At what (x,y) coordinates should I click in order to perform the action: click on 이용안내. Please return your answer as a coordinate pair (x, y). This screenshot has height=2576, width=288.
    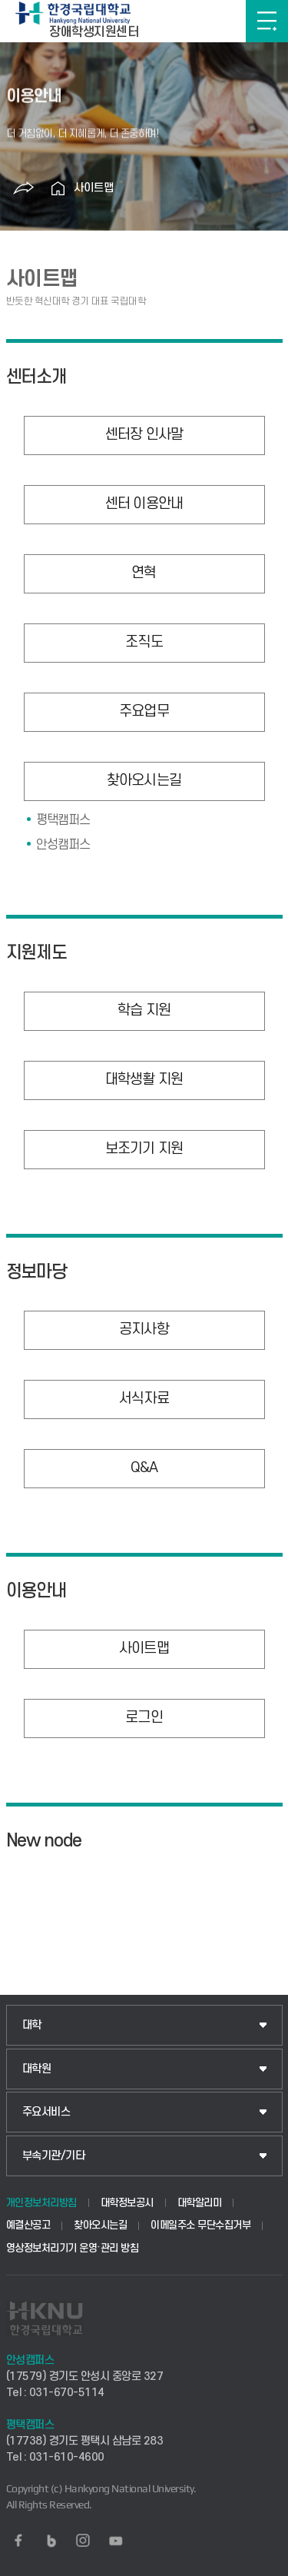
    Looking at the image, I should click on (37, 1591).